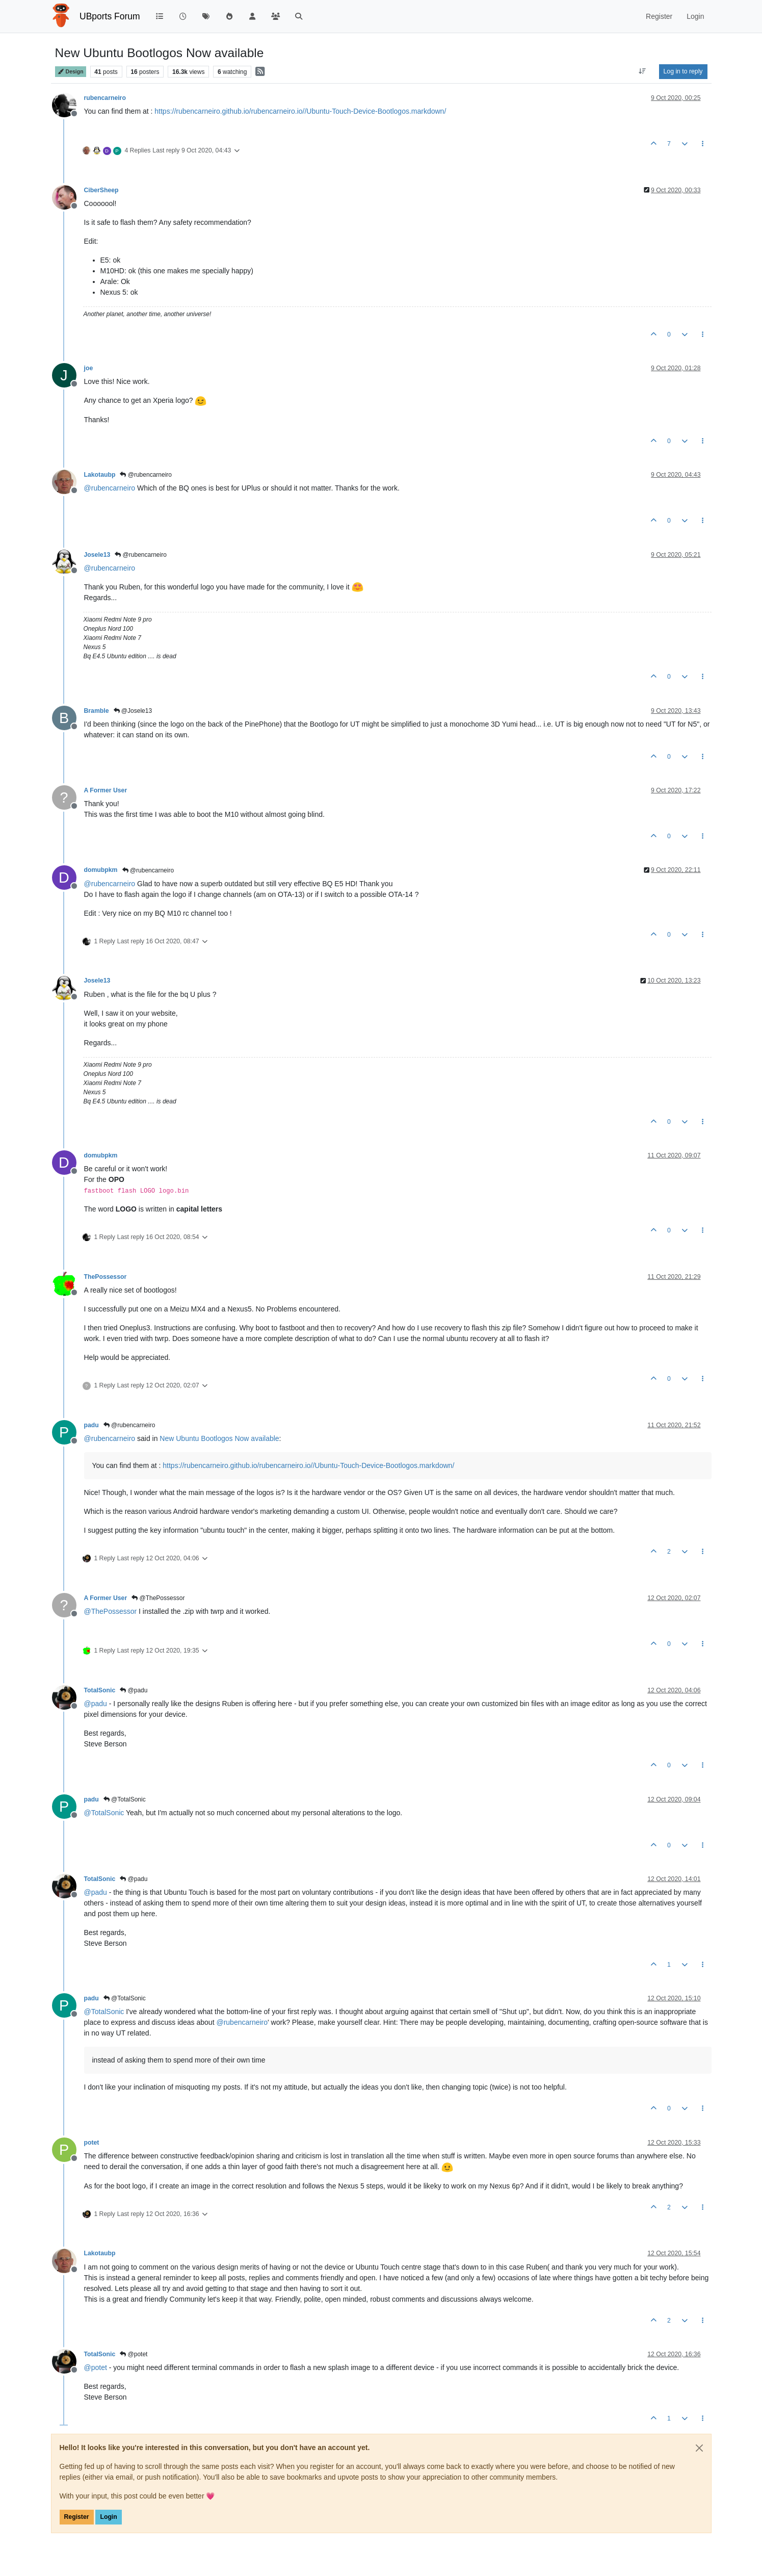 This screenshot has height=2576, width=762. I want to click on Lakotaubp, so click(100, 474).